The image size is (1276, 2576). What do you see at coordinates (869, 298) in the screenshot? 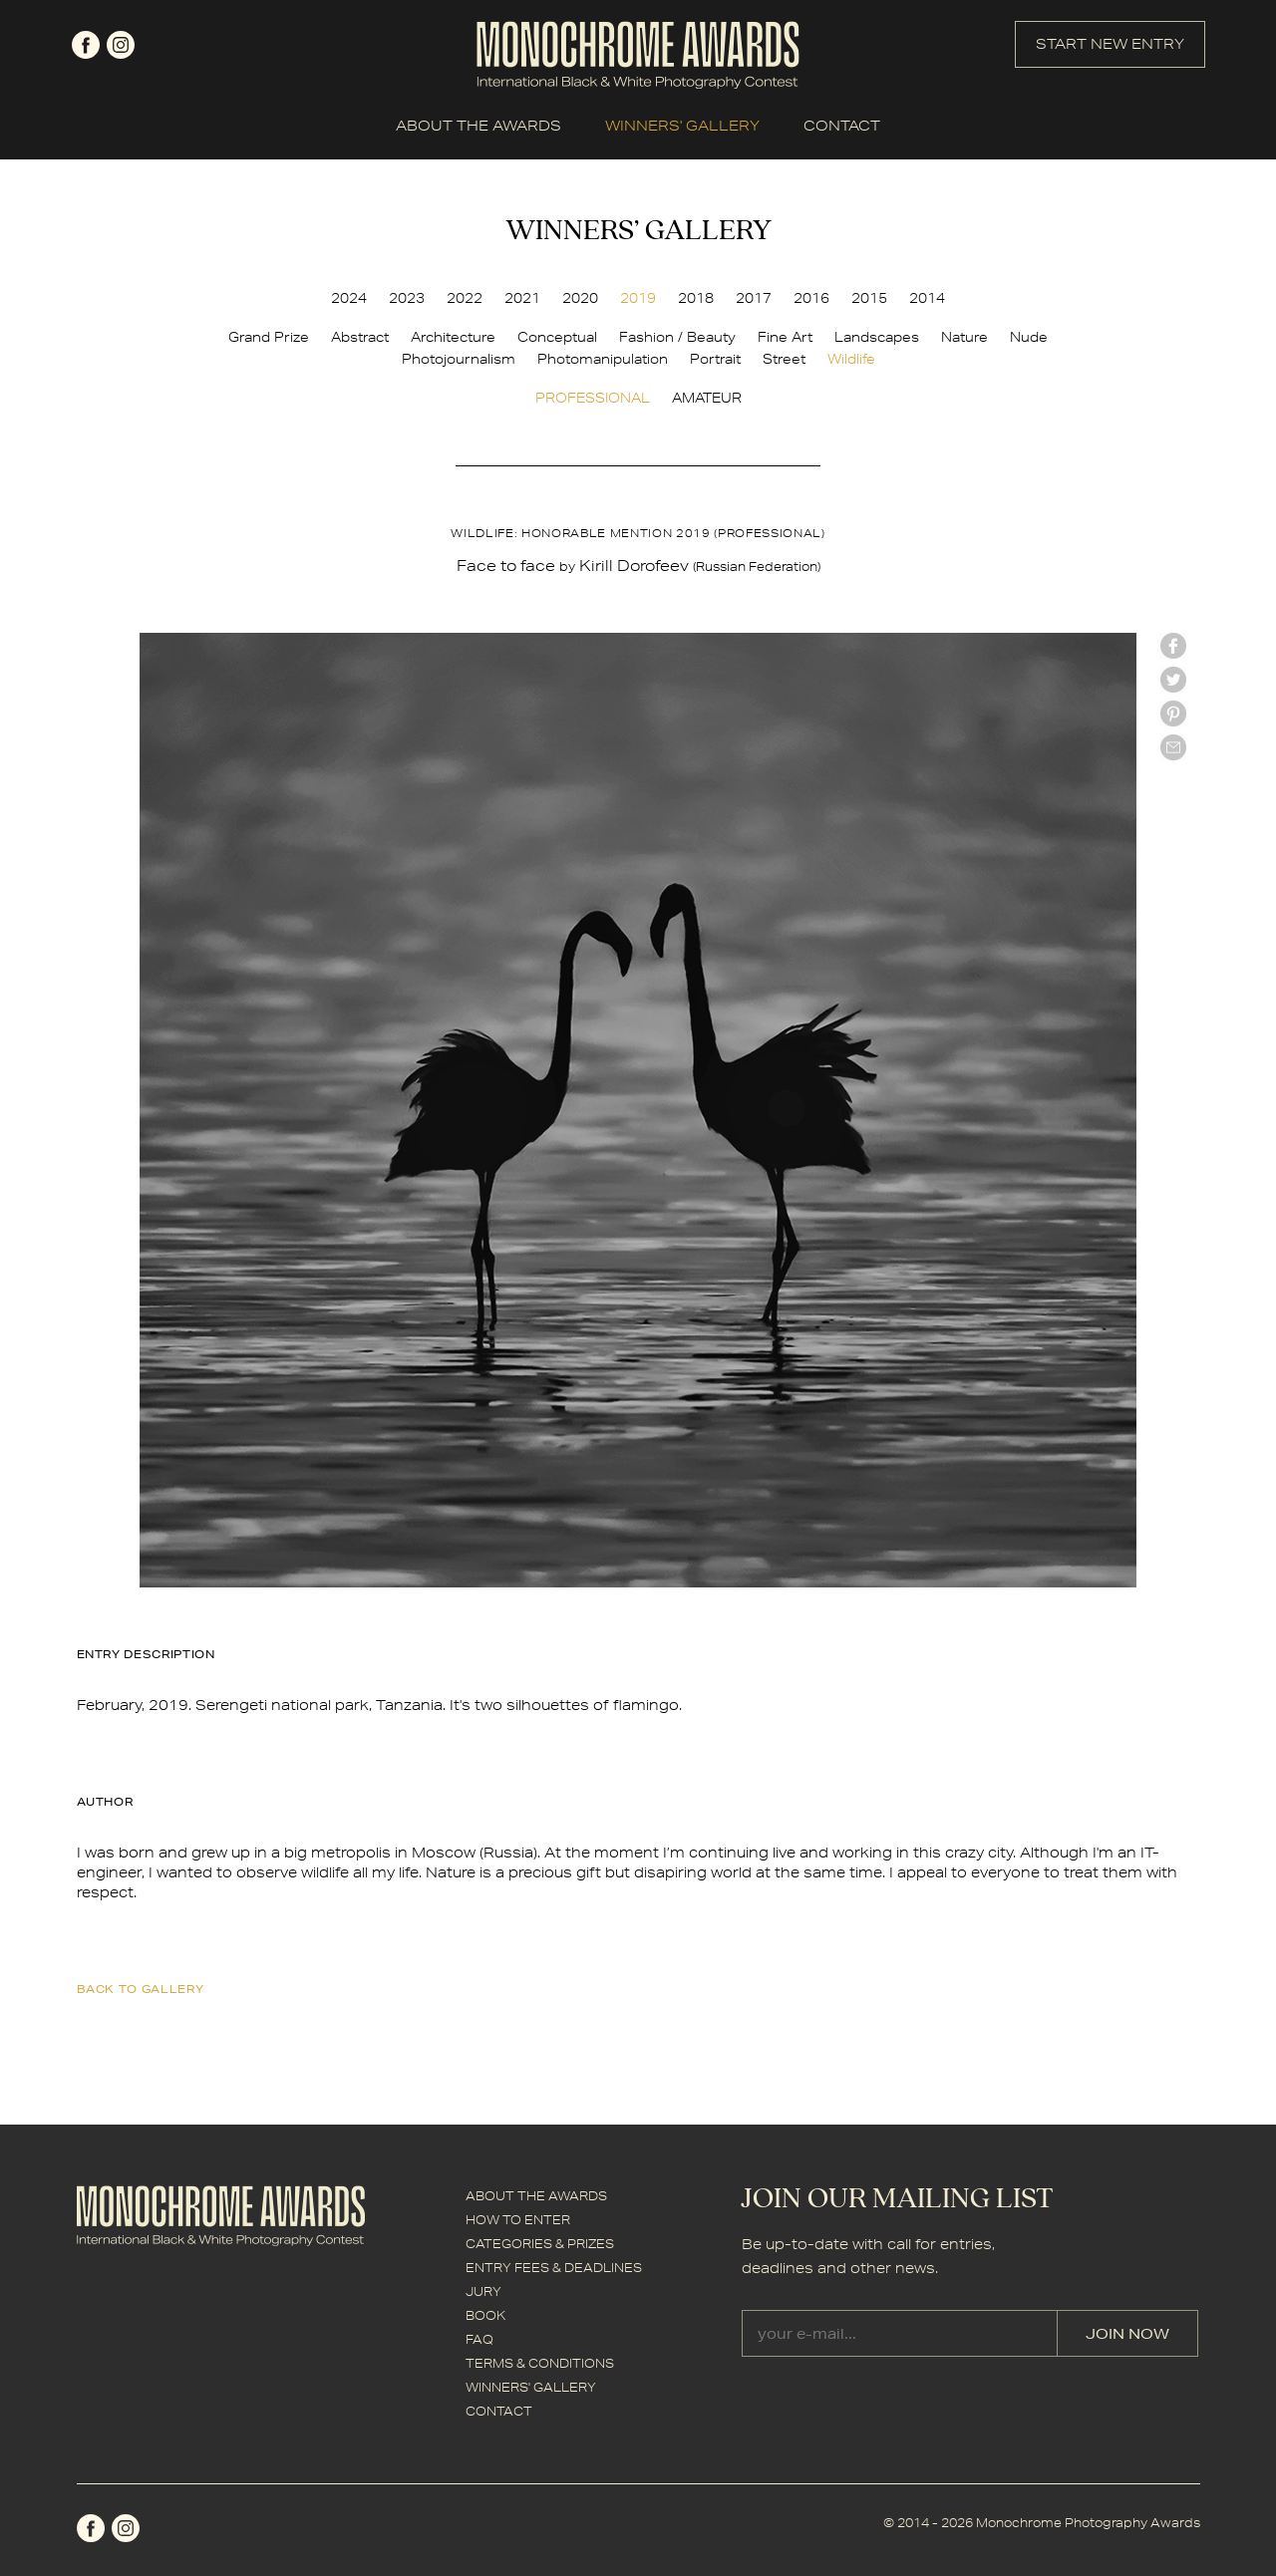
I see `2015` at bounding box center [869, 298].